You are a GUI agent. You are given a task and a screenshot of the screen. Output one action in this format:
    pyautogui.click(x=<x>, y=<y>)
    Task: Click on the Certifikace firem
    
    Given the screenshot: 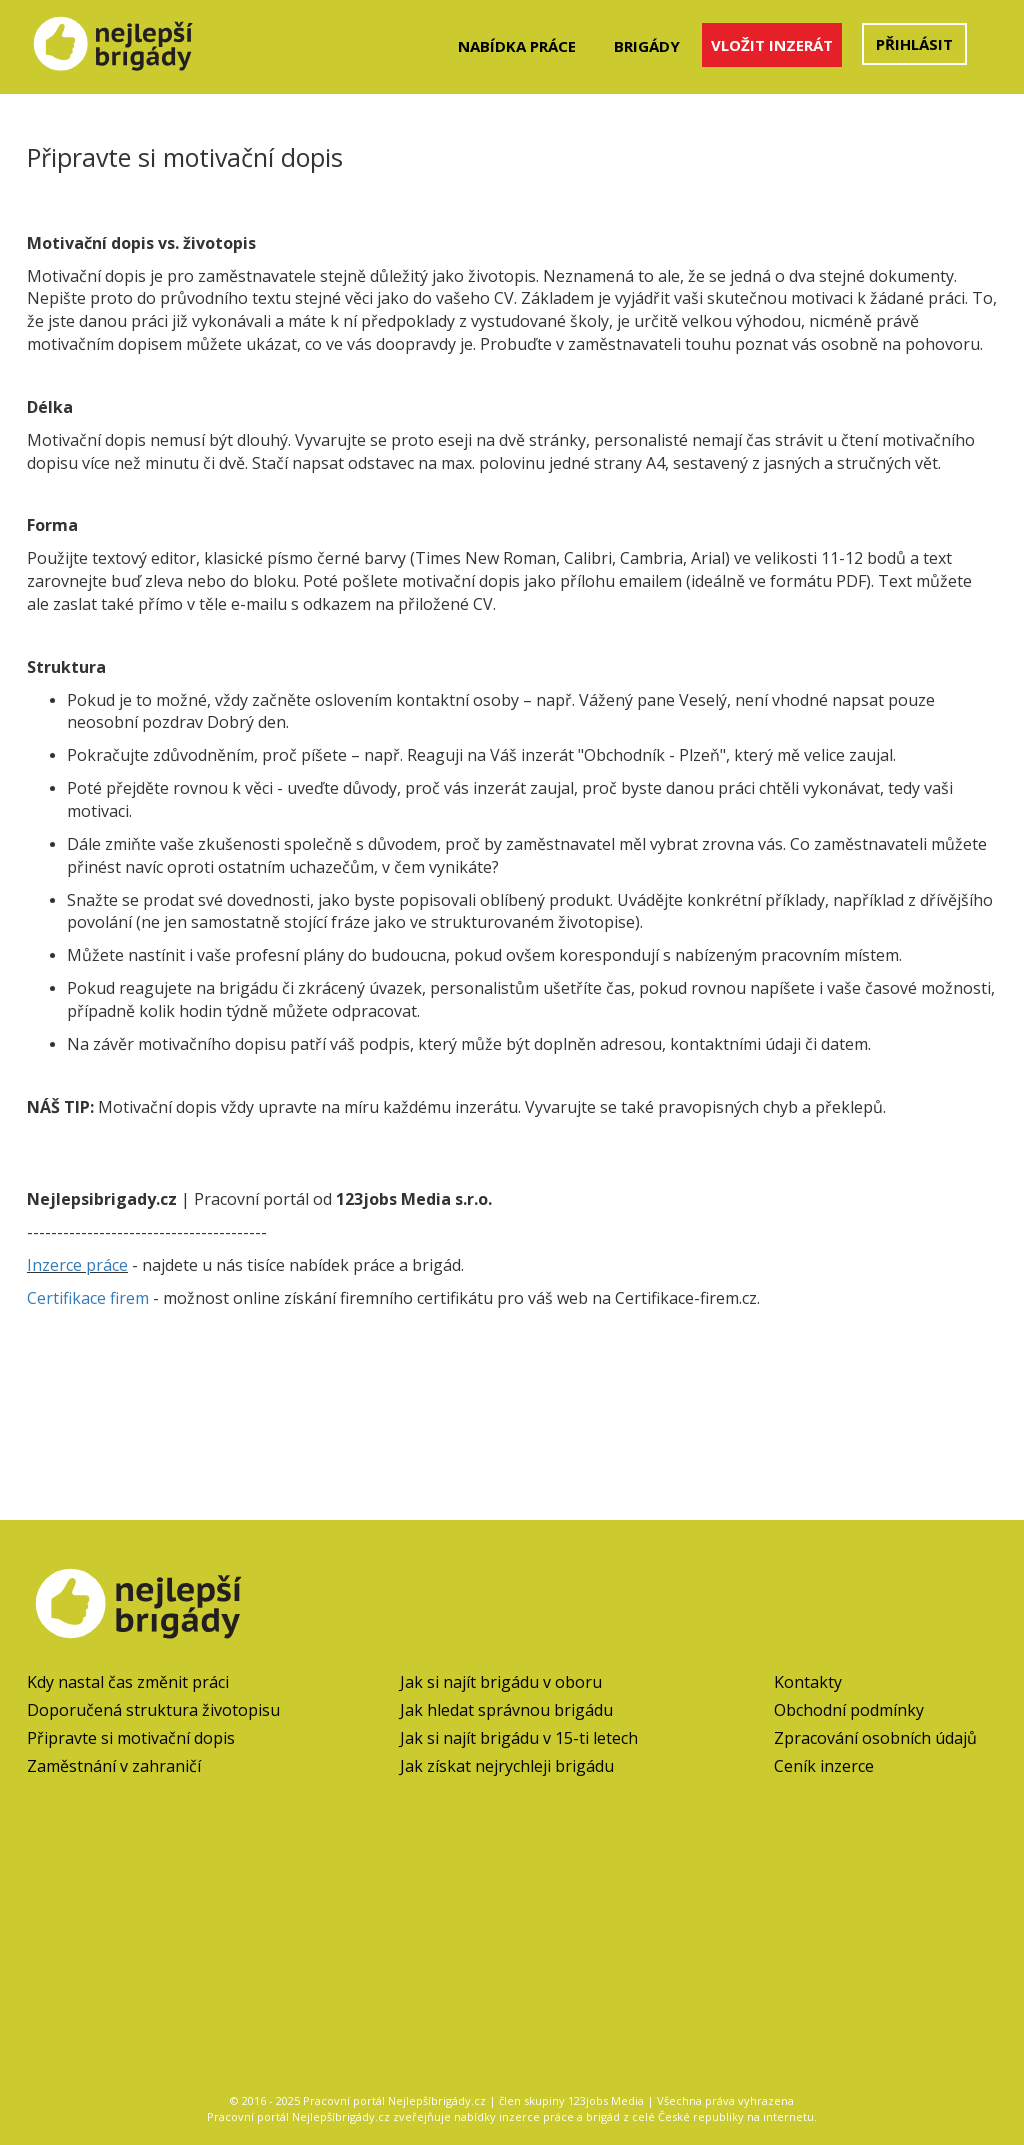 What is the action you would take?
    pyautogui.click(x=88, y=1298)
    